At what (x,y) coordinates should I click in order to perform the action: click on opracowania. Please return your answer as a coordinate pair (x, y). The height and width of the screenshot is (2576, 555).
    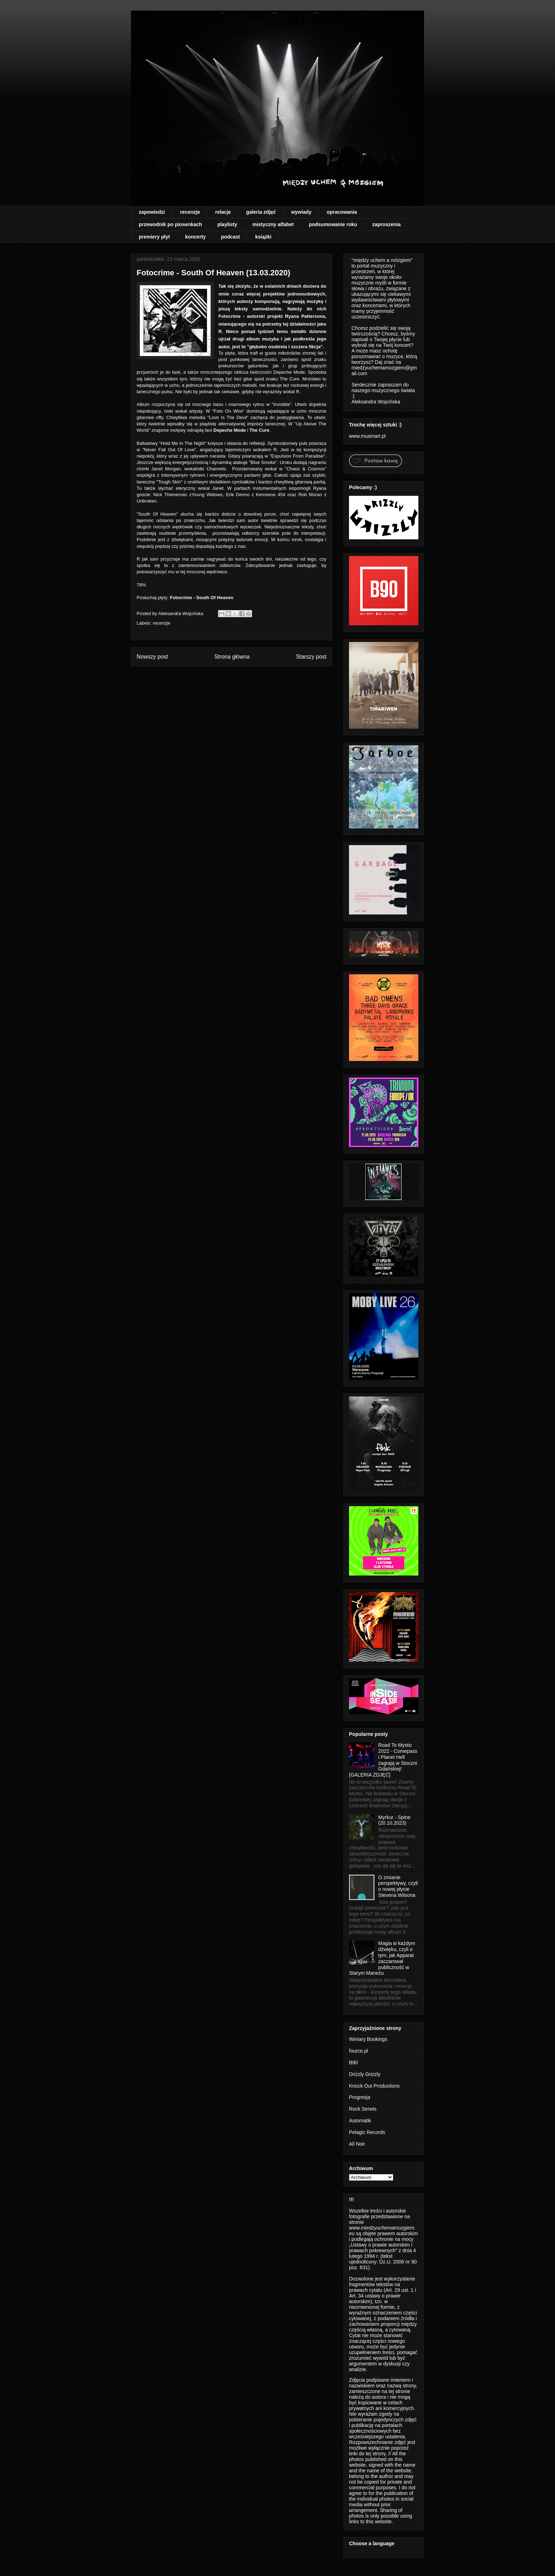
    Looking at the image, I should click on (342, 212).